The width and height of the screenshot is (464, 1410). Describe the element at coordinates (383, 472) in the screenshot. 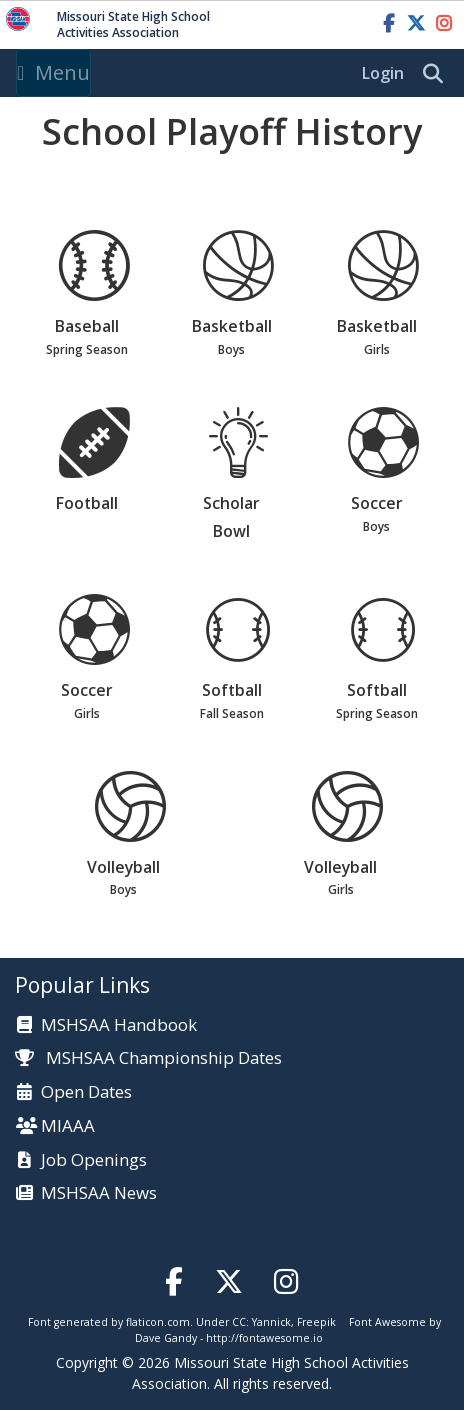

I see `Soccer` at that location.